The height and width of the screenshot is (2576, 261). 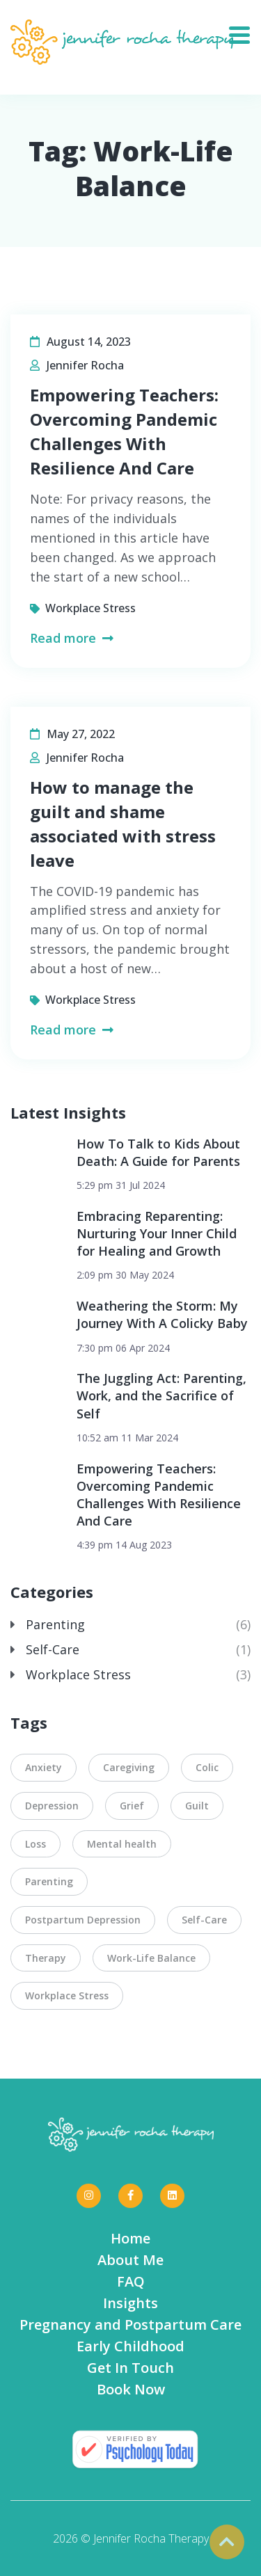 I want to click on Grief [Grief (1 item)], so click(x=132, y=1805).